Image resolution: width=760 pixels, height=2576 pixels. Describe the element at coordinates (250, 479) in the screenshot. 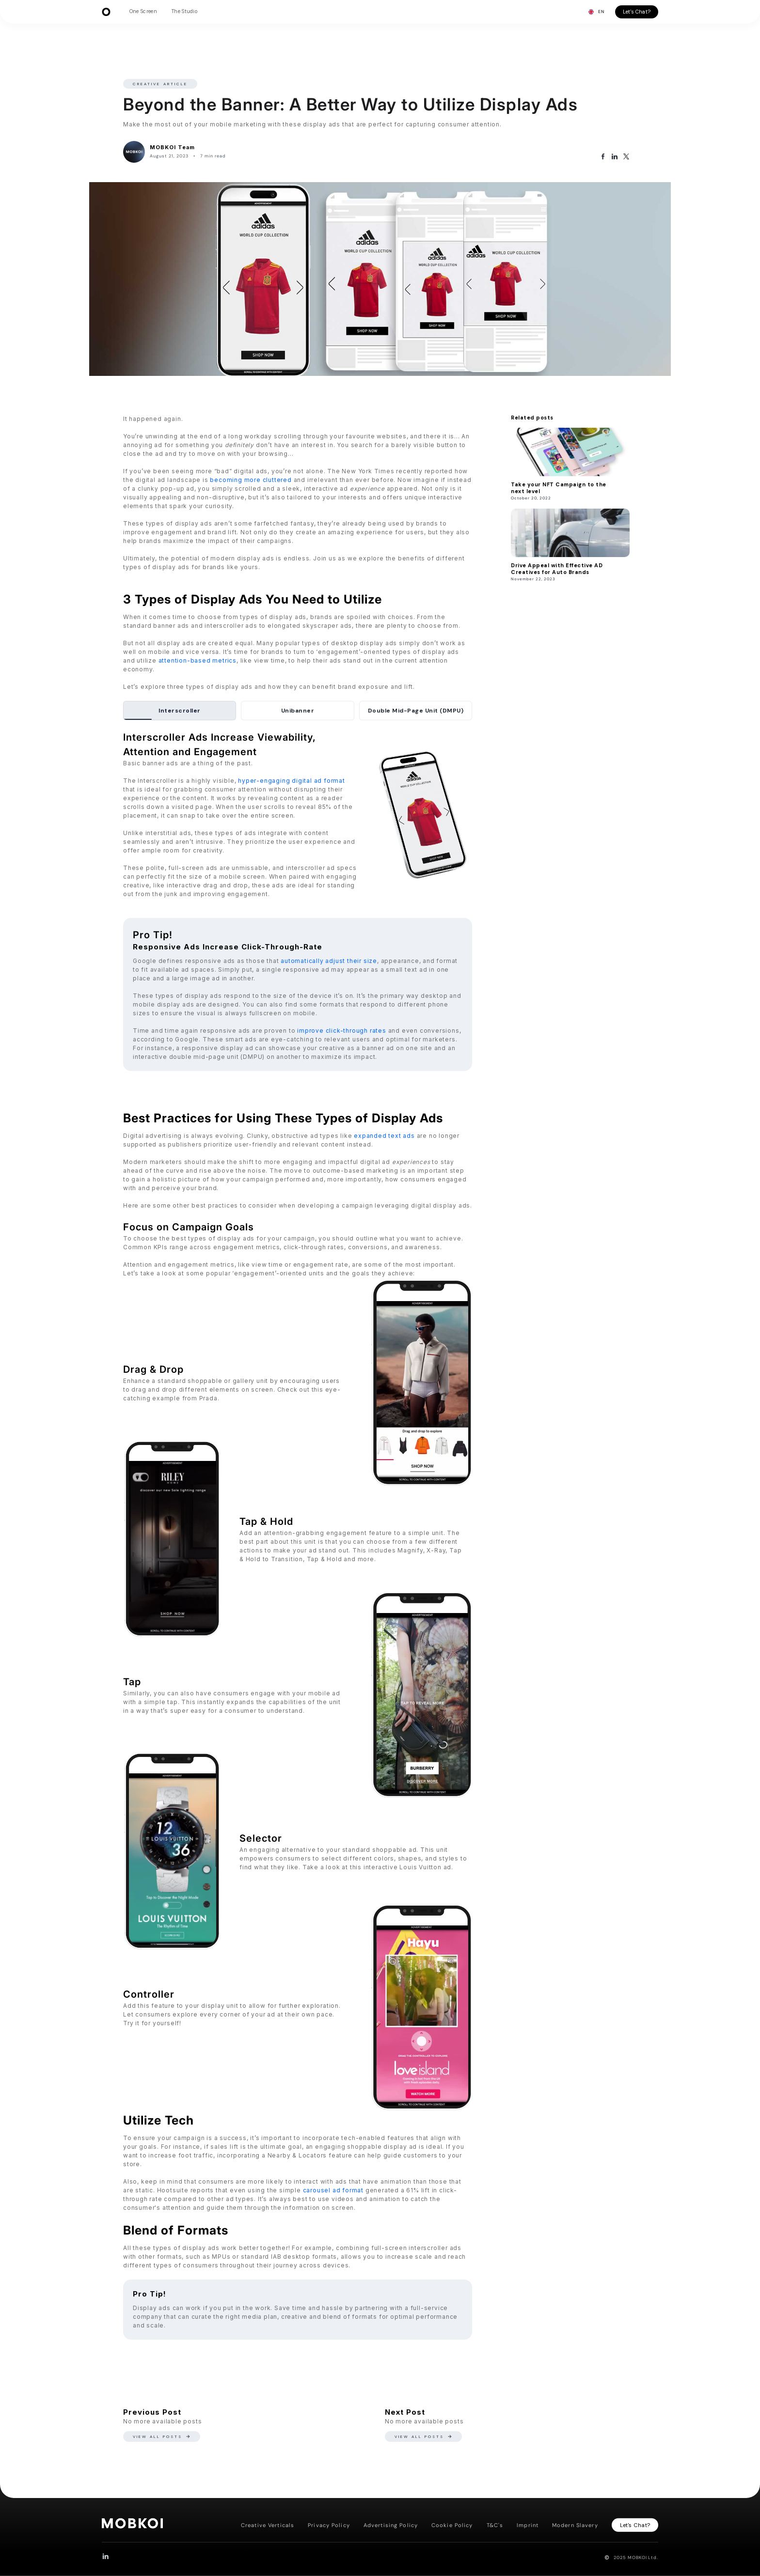

I see `becoming more cluttered` at that location.